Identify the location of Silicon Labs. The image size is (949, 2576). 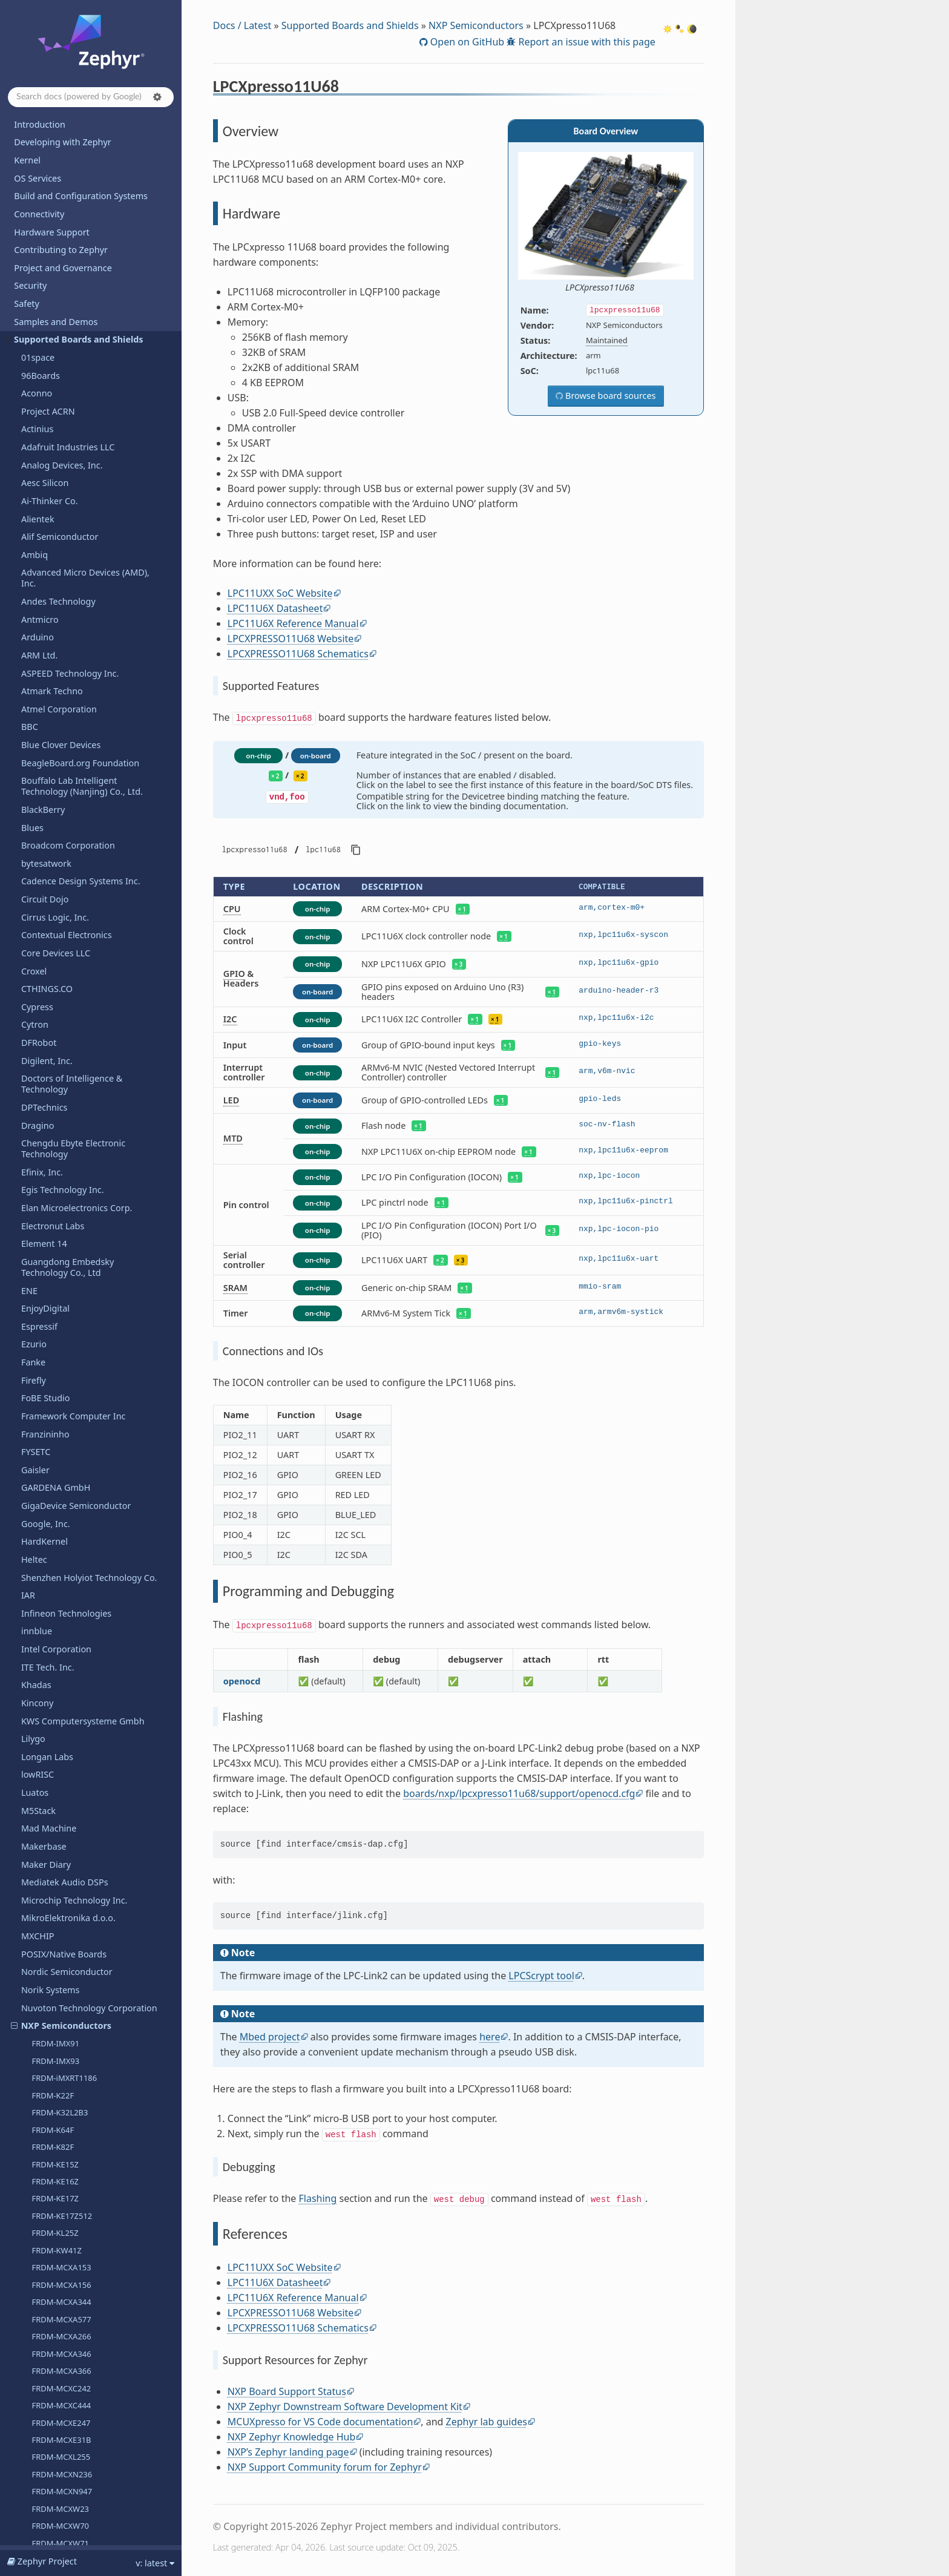
(45, 1824).